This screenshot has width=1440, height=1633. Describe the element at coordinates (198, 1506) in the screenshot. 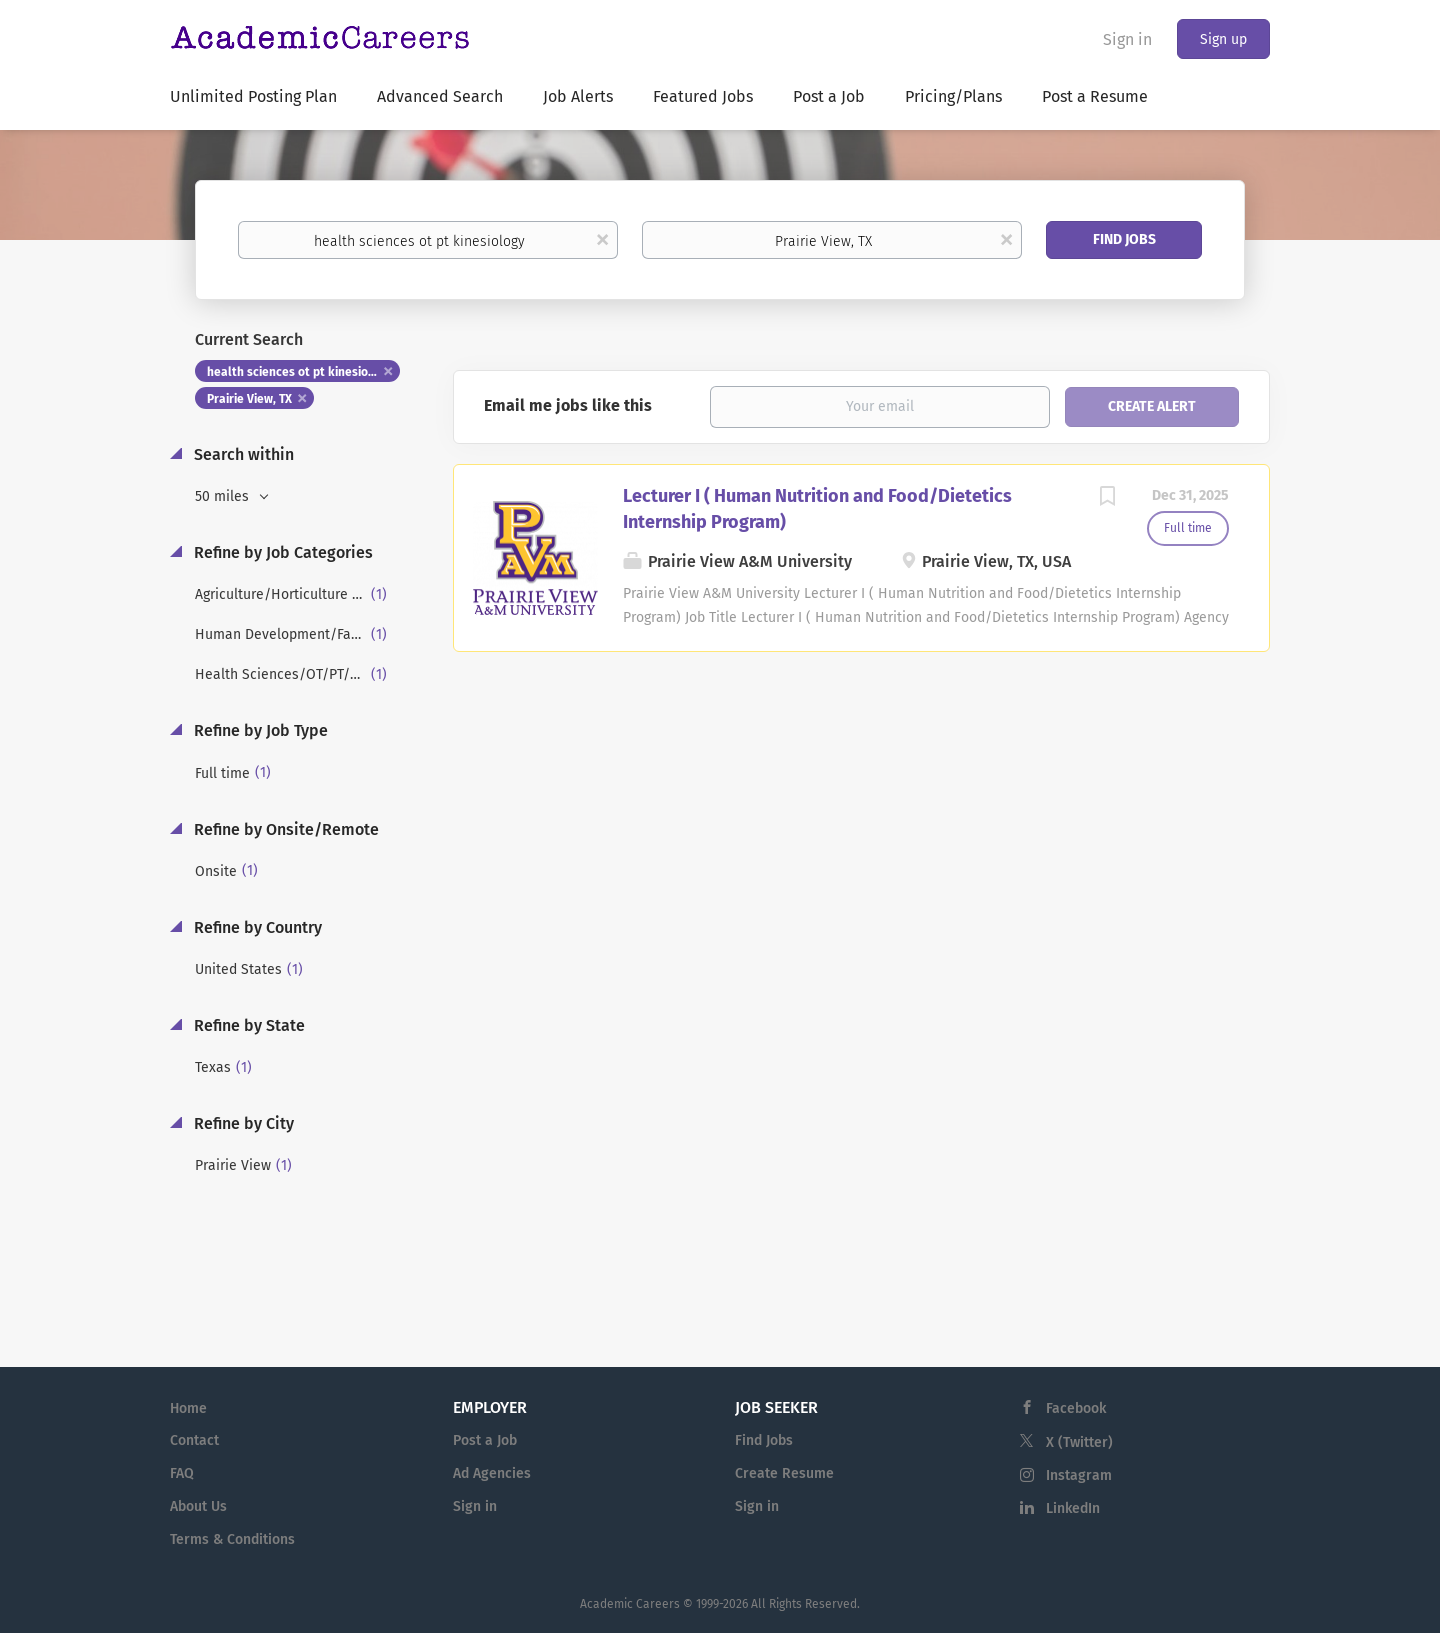

I see `About Us` at that location.